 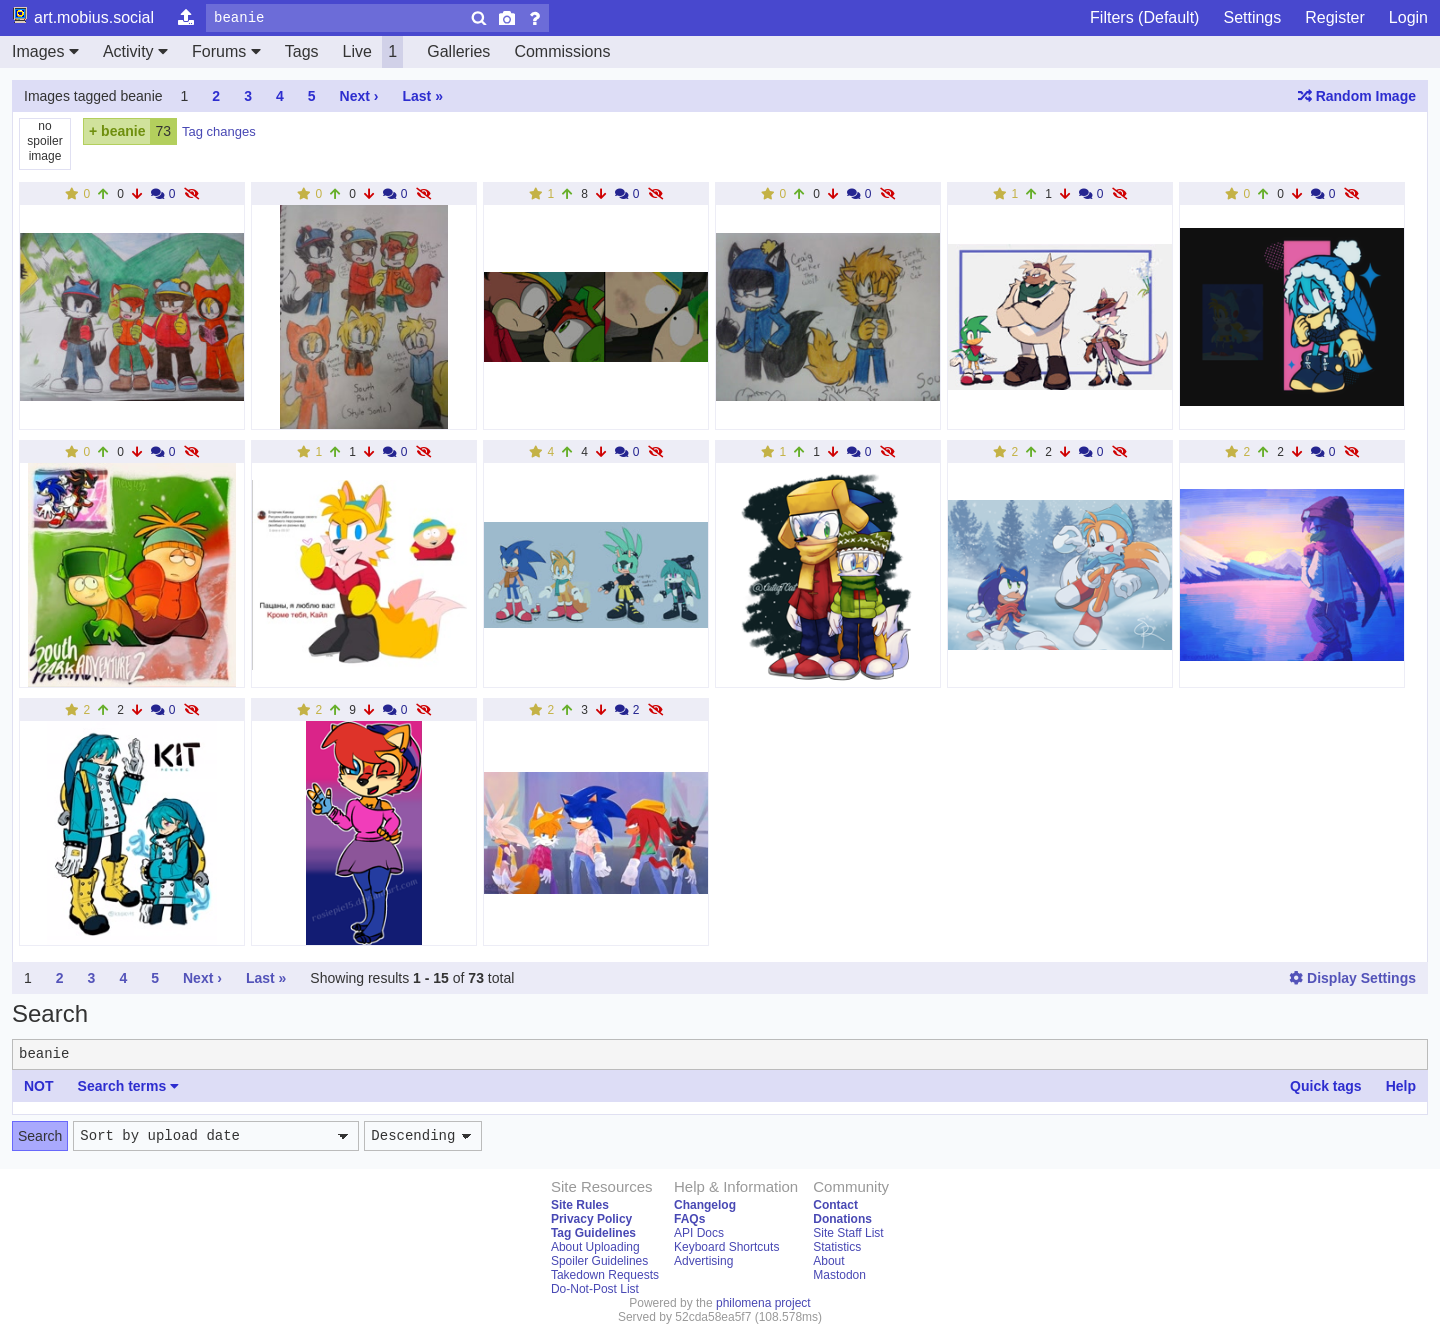 I want to click on Mastodon, so click(x=839, y=1275).